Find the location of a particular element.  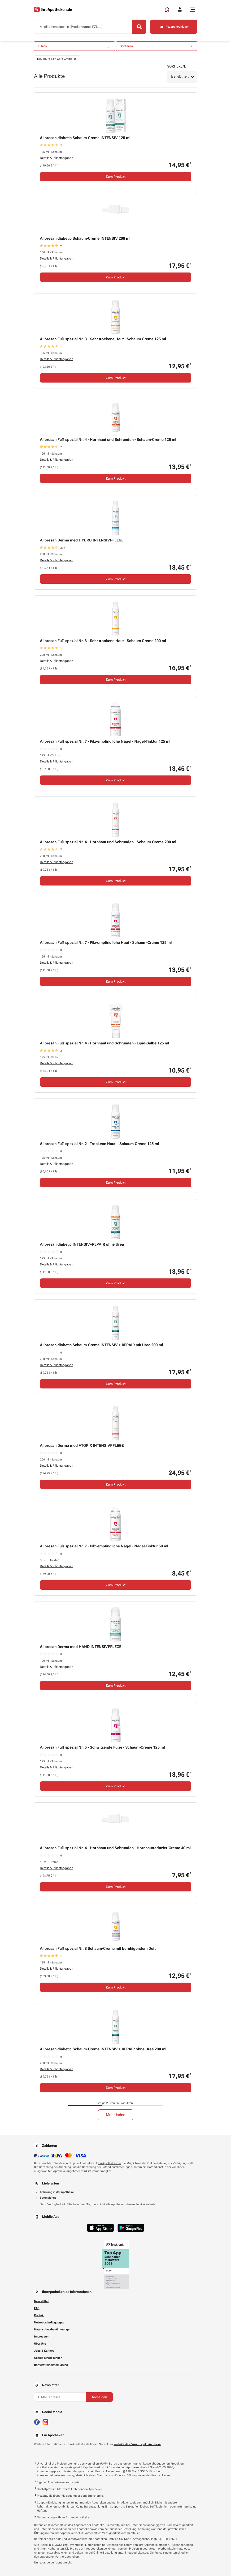

Allpresan Fuß spezial Nr. 7 - Pilz-empfindliche Nägel - Nagel-Tinktur 125 ml is located at coordinates (105, 741).